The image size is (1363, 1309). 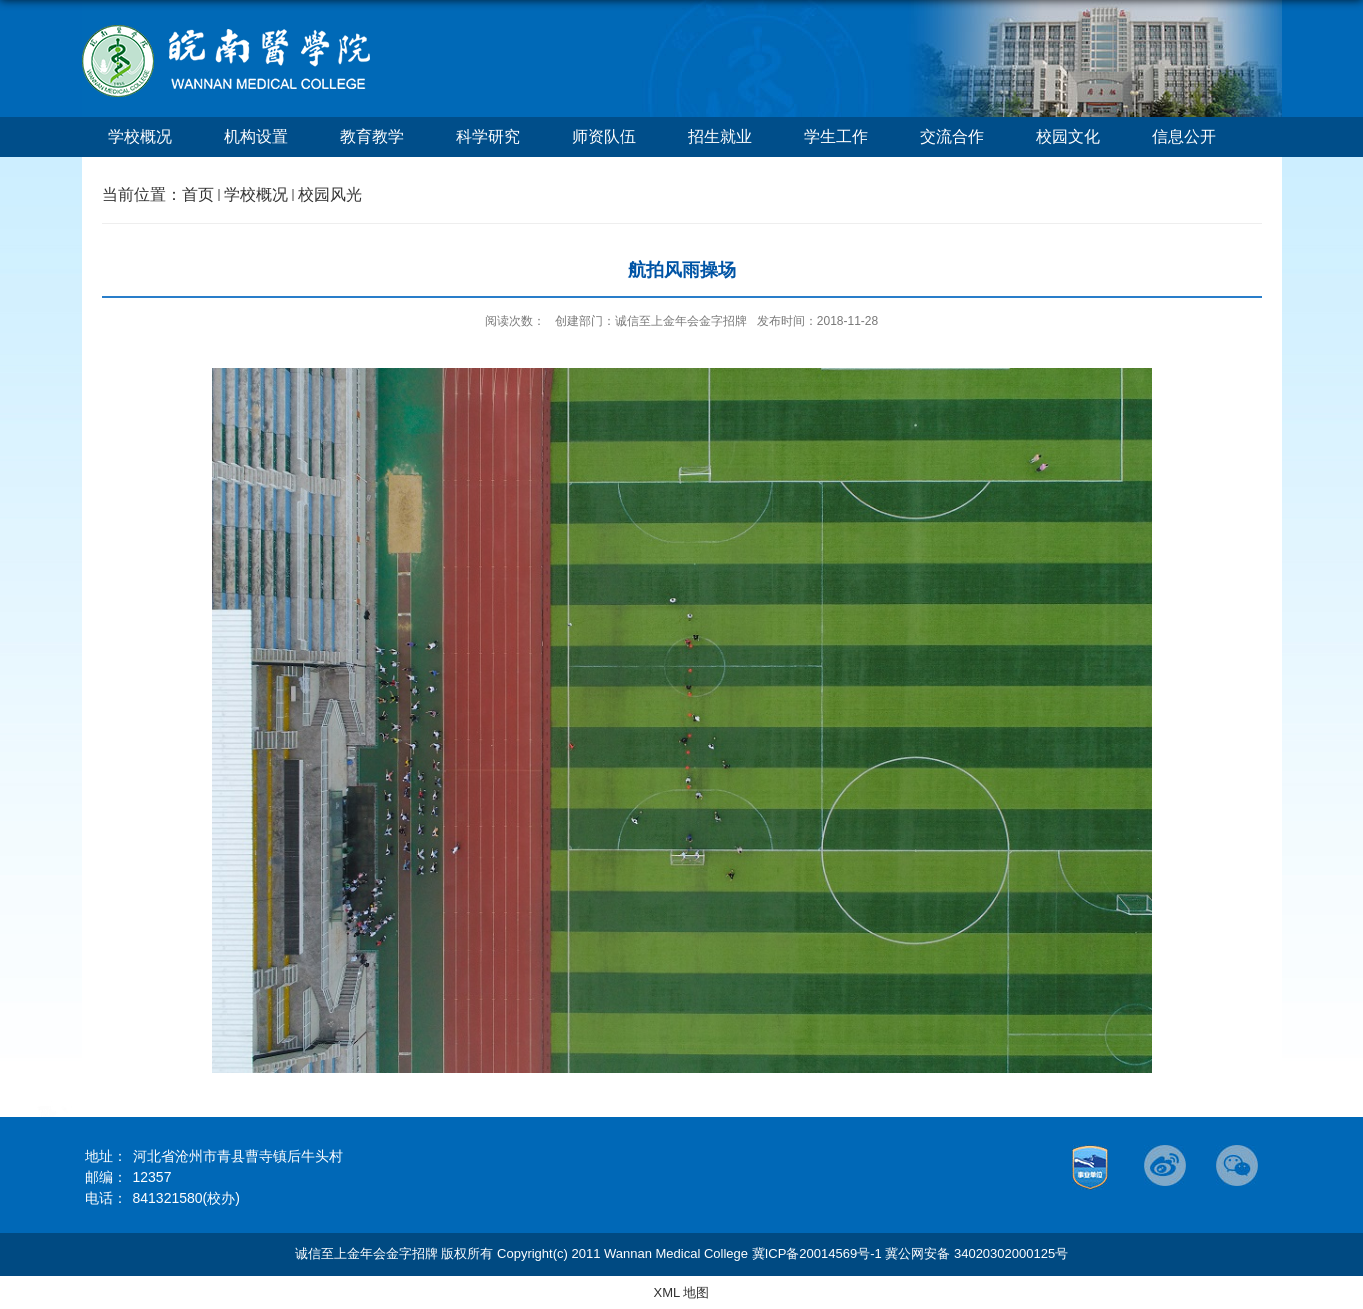 What do you see at coordinates (330, 194) in the screenshot?
I see `校园风光` at bounding box center [330, 194].